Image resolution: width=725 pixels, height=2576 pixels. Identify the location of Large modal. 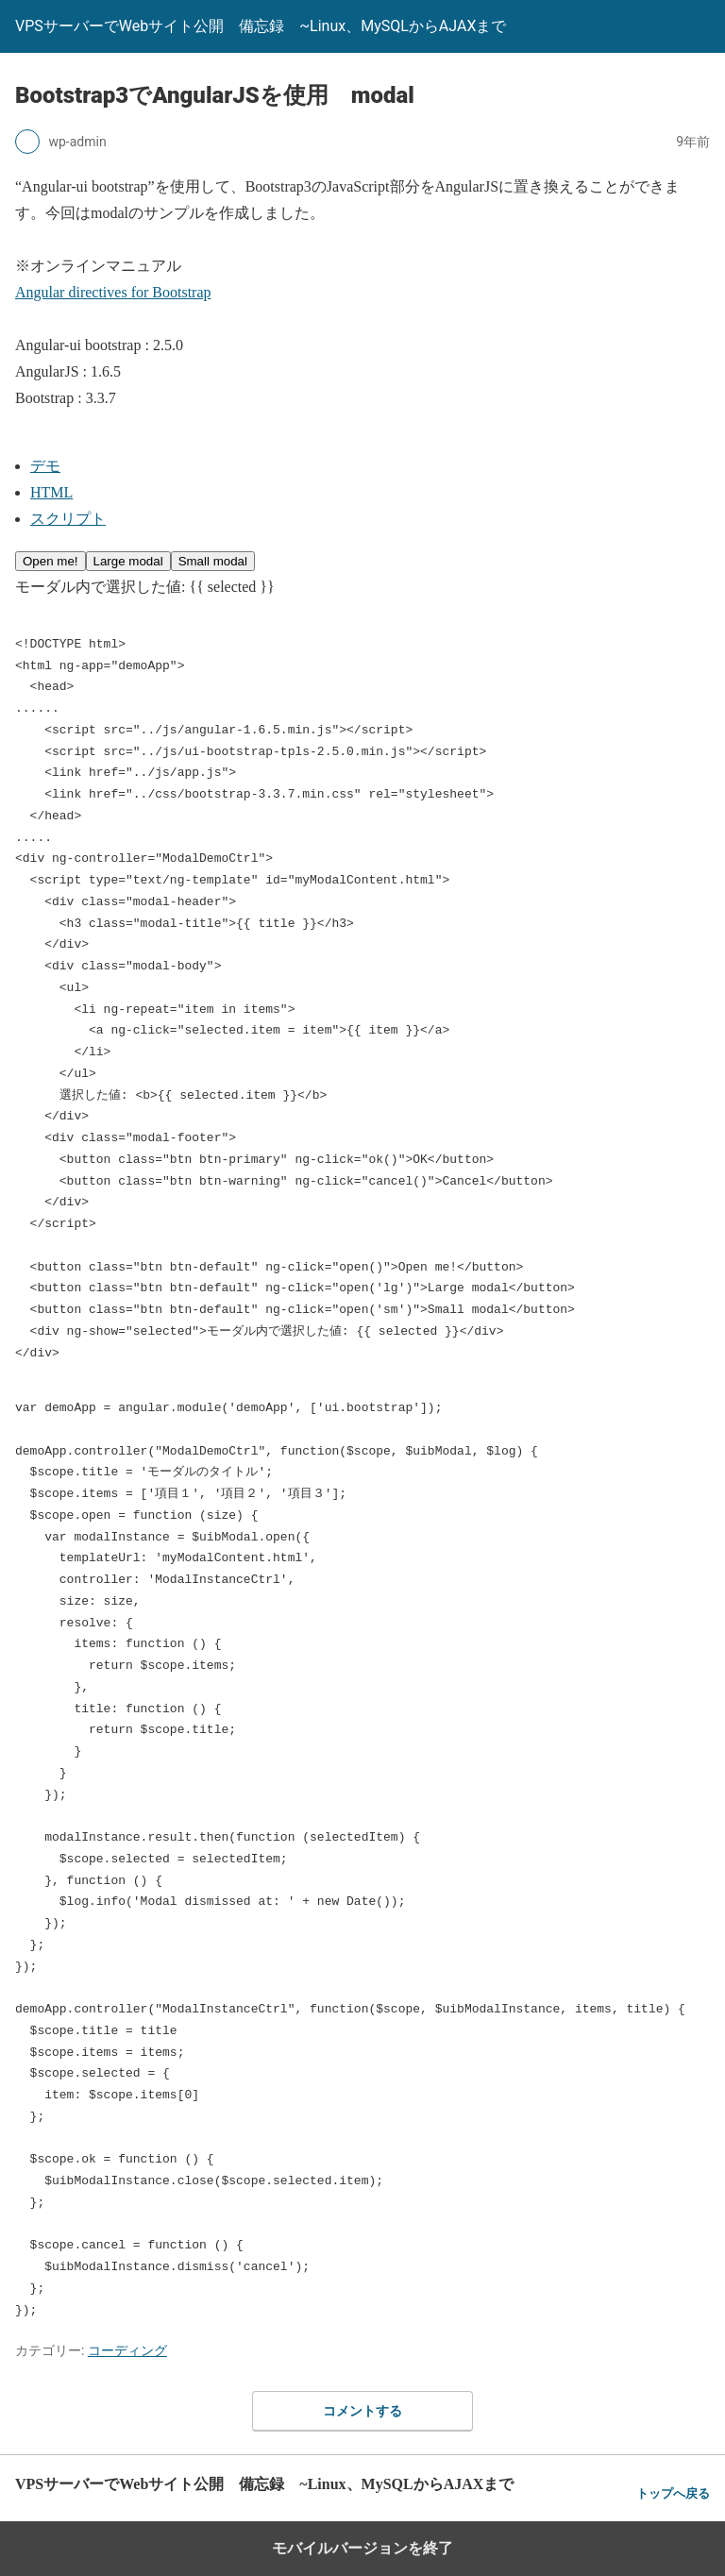
(128, 561).